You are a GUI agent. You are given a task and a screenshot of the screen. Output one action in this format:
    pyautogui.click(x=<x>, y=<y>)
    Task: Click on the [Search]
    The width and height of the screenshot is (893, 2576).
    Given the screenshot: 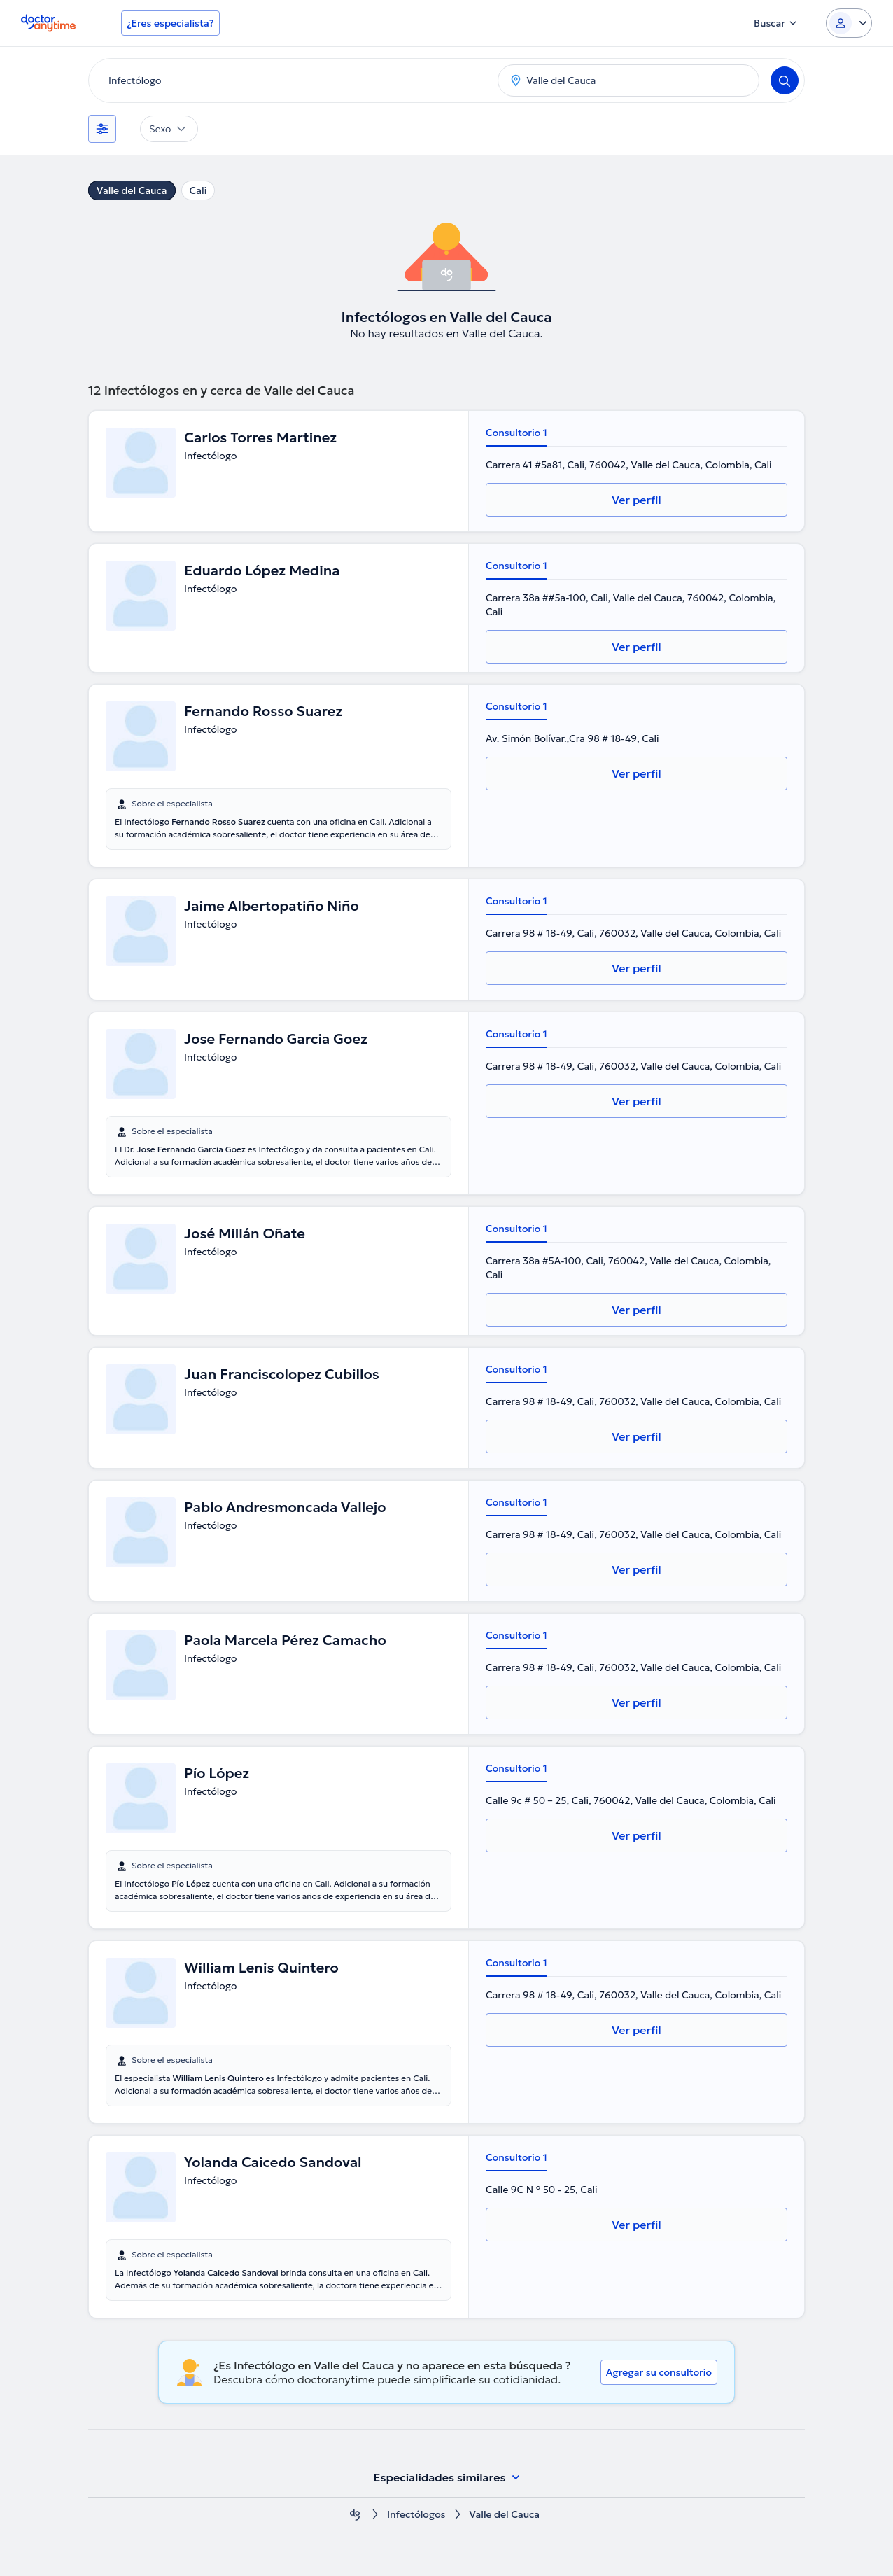 What is the action you would take?
    pyautogui.click(x=785, y=80)
    